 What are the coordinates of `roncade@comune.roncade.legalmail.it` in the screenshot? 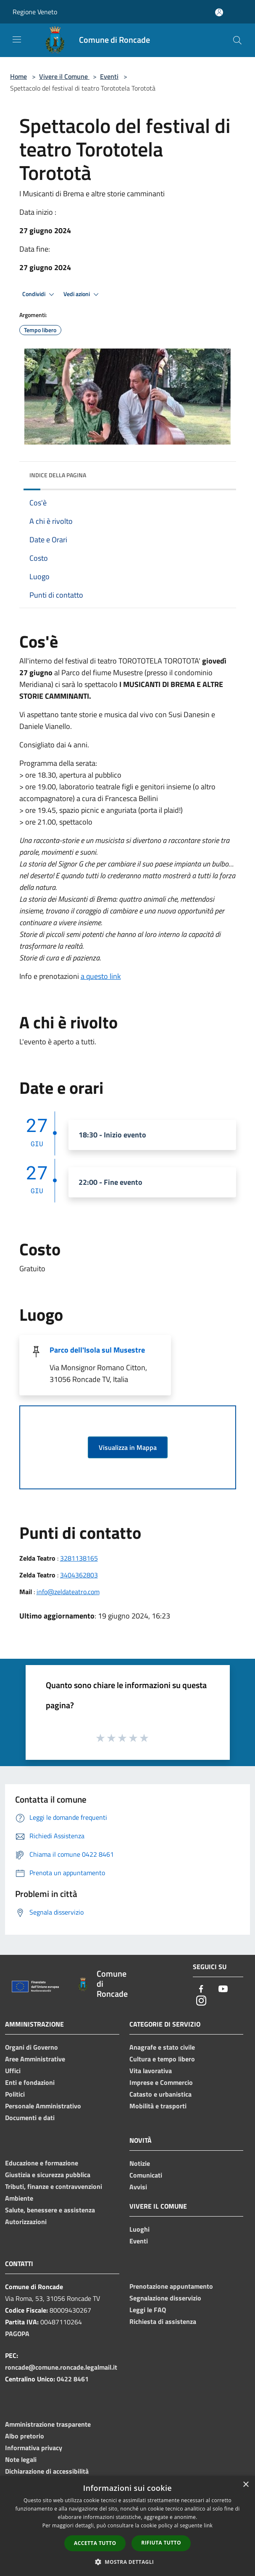 It's located at (61, 2367).